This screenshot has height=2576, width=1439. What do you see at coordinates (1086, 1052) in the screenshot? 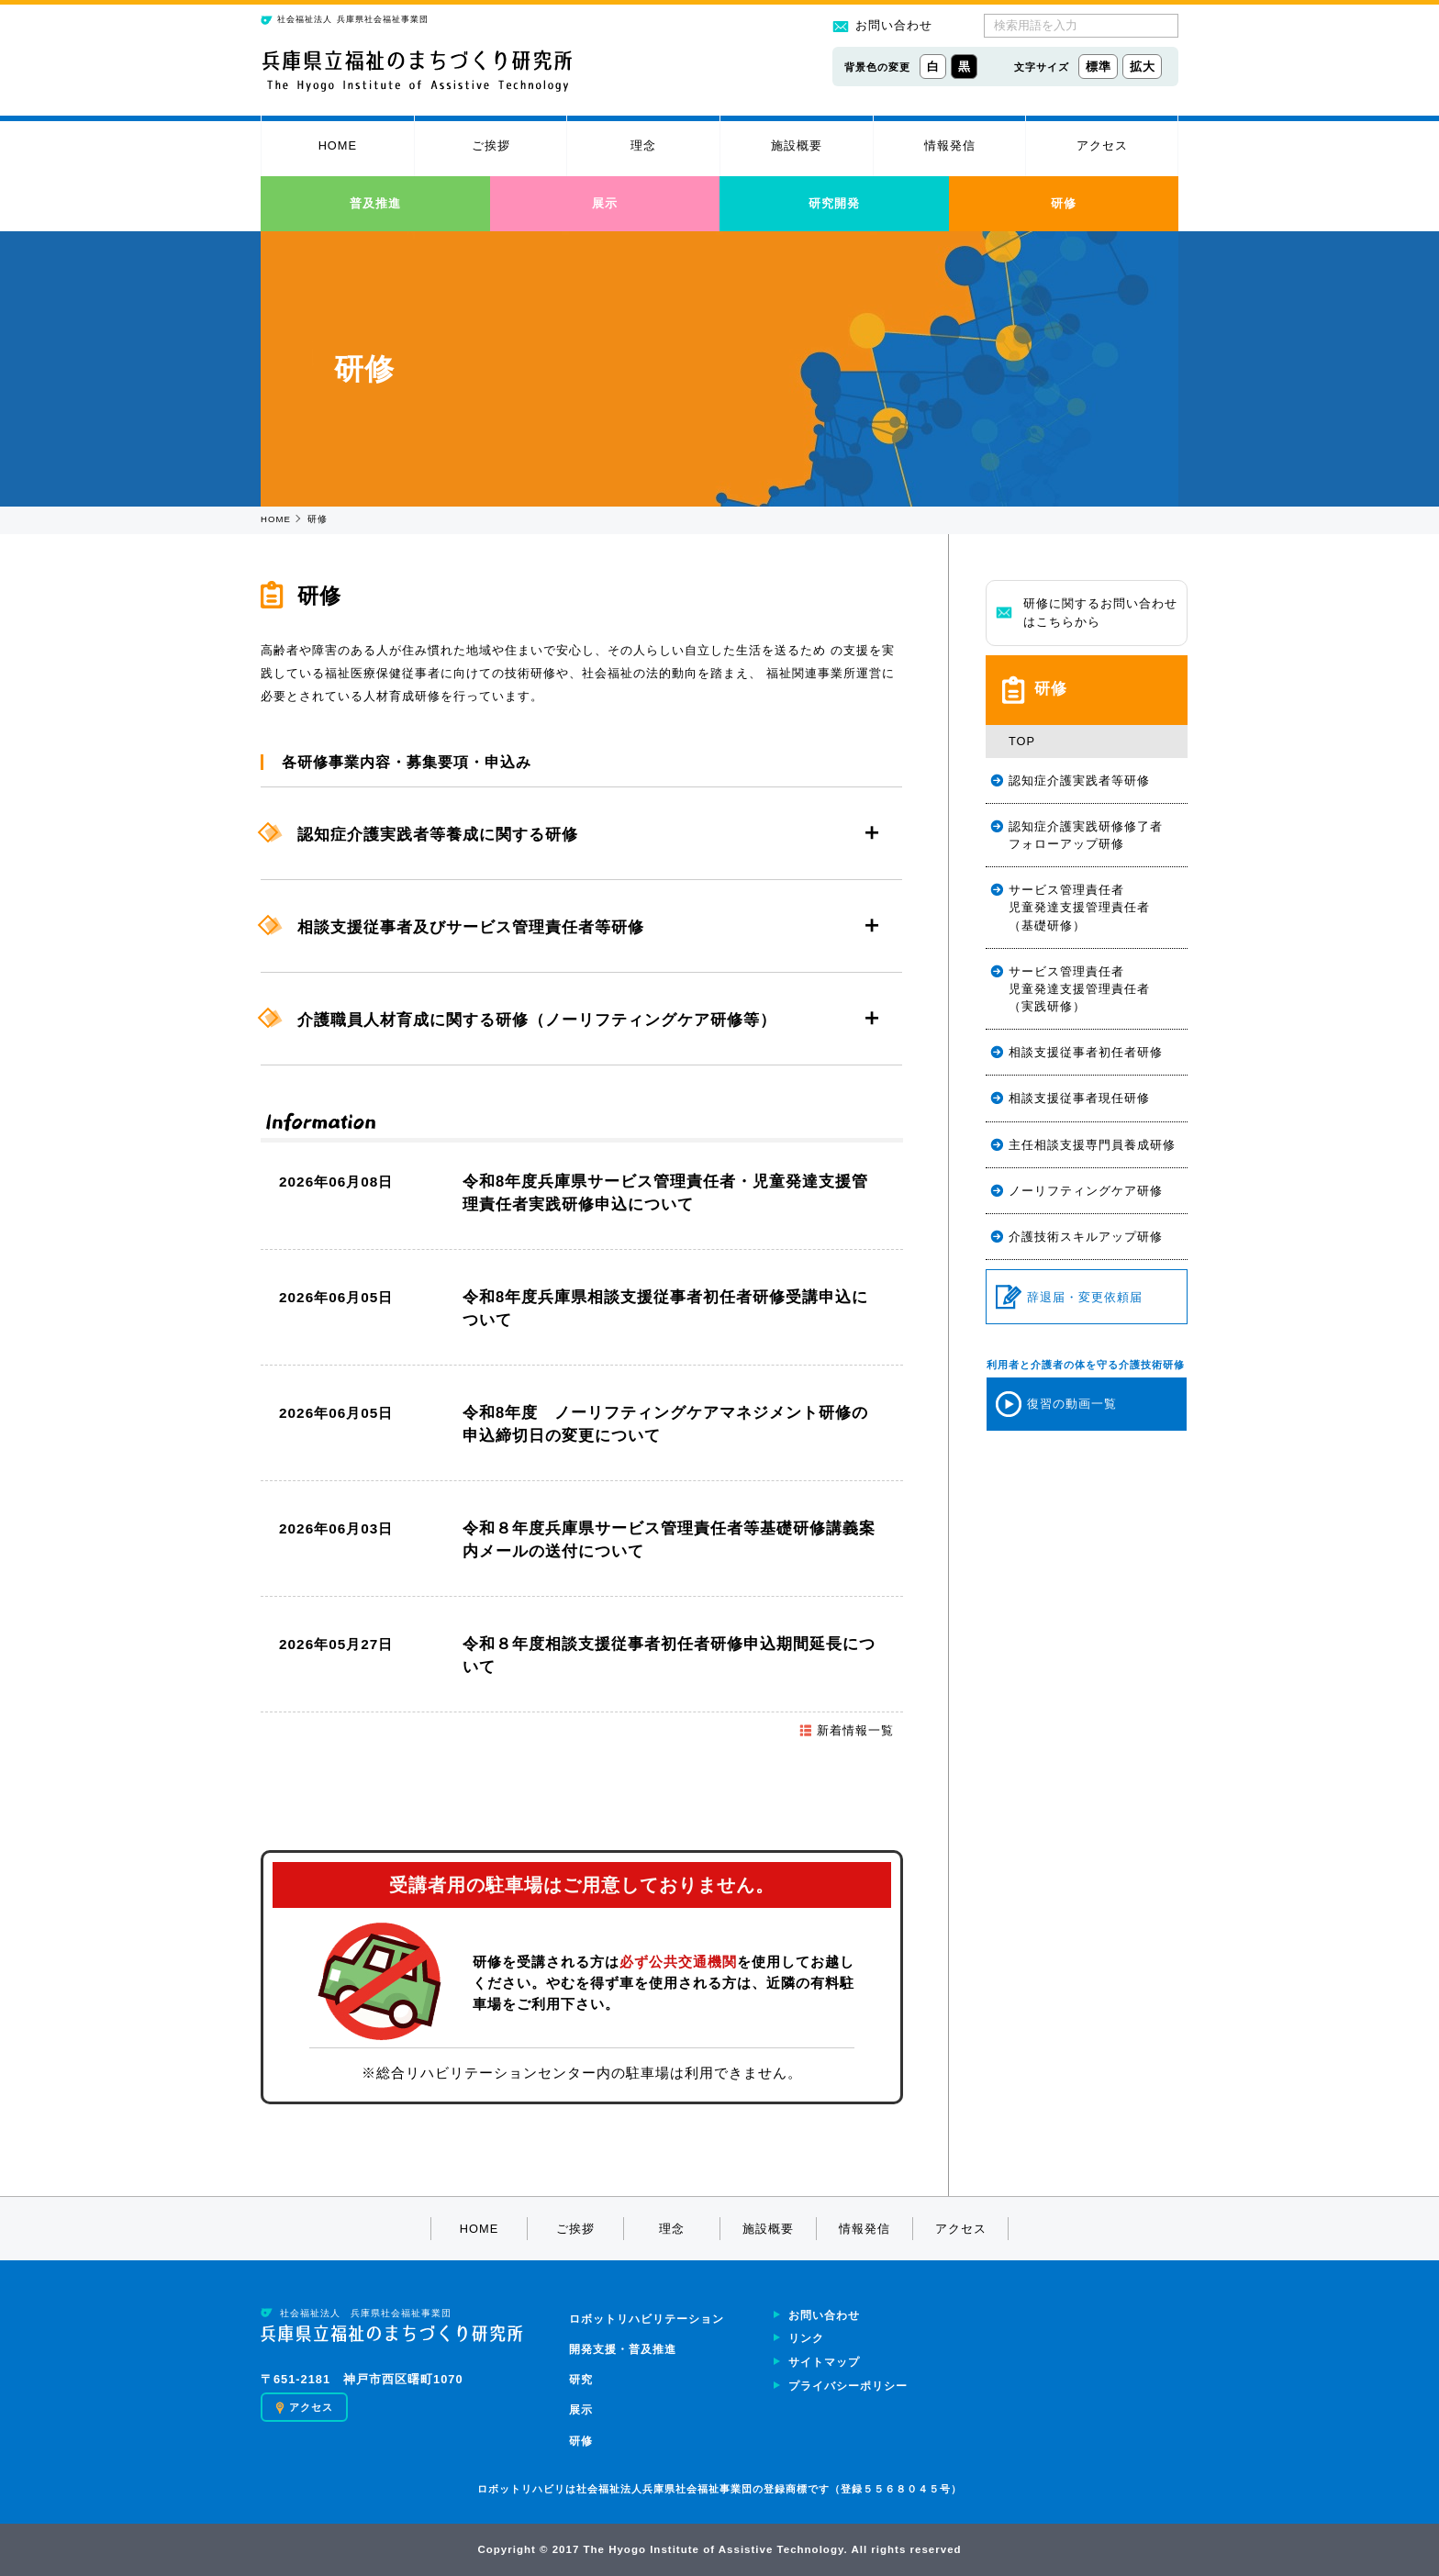
I see `相談支援従事者初任者研修` at bounding box center [1086, 1052].